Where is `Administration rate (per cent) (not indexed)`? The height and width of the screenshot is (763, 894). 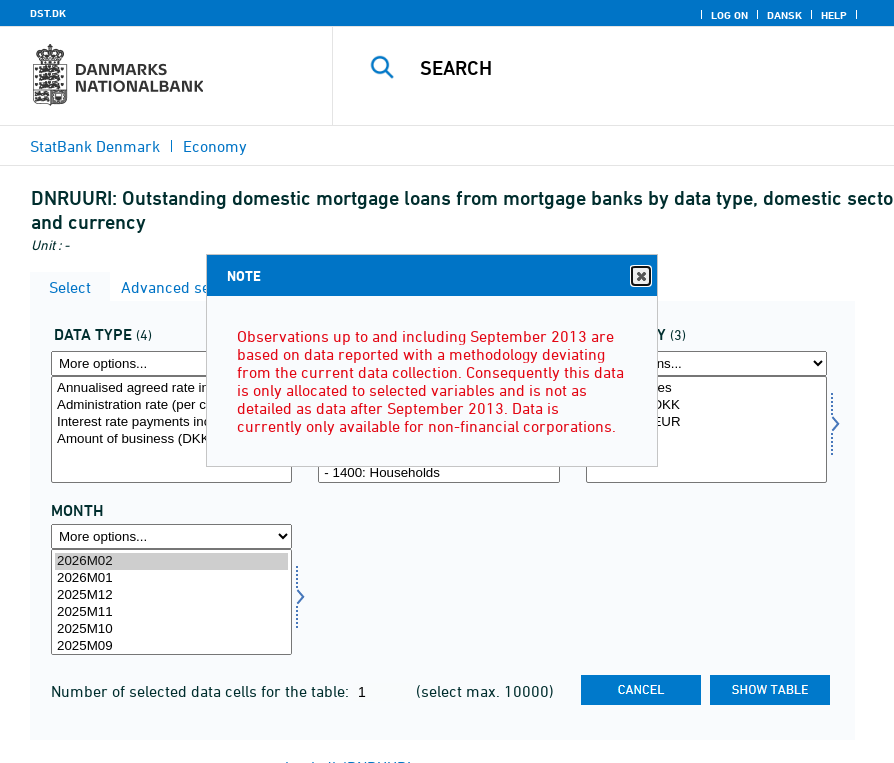 Administration rate (per cent) (not indexed) is located at coordinates (171, 405).